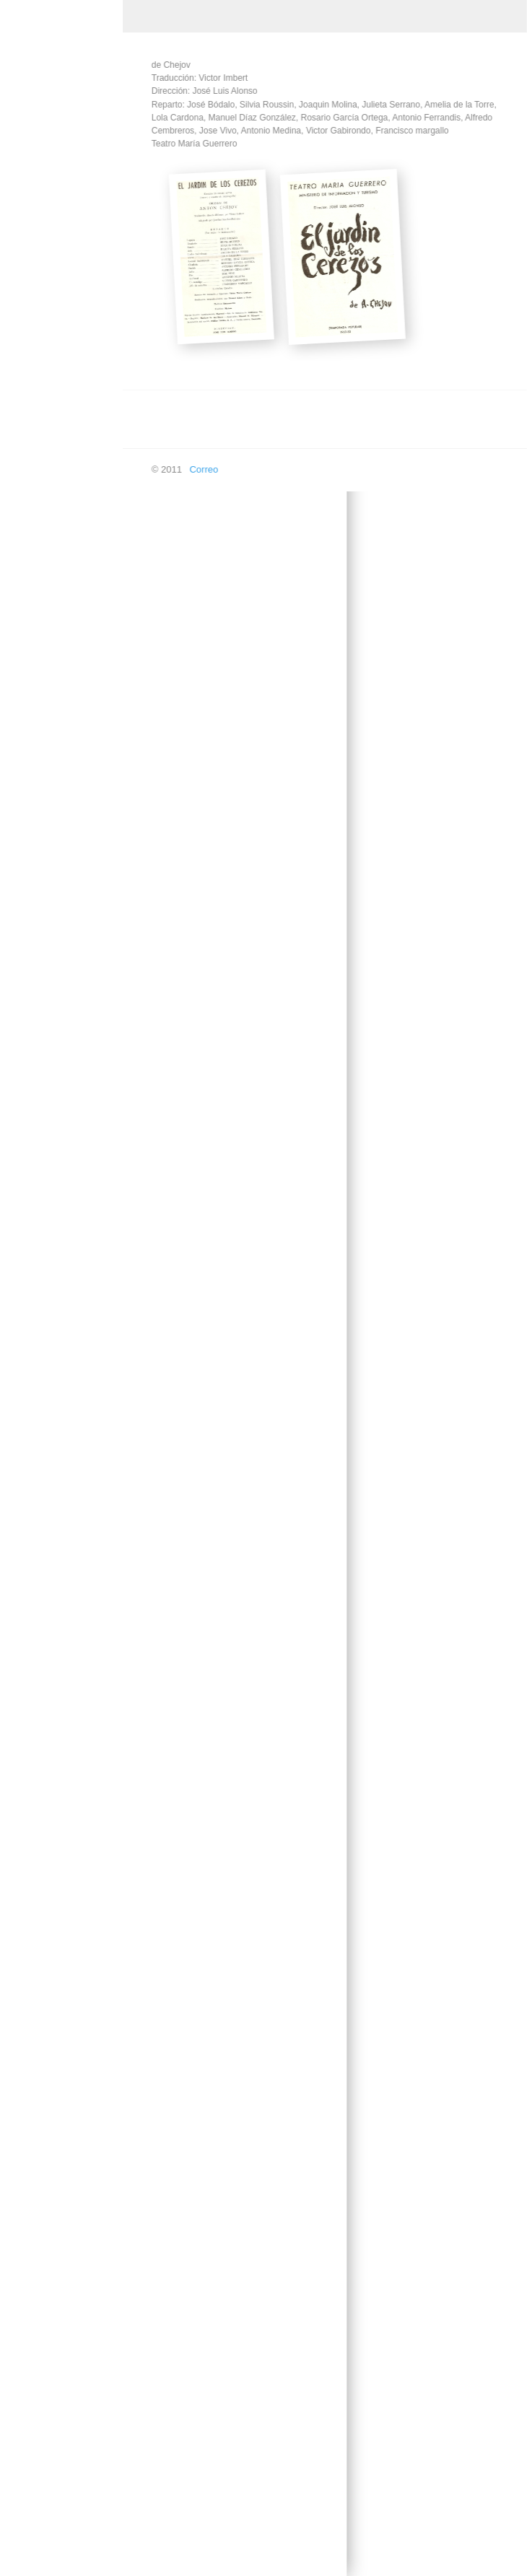 The height and width of the screenshot is (2576, 527). Describe the element at coordinates (63, 1410) in the screenshot. I see `La fierecilla domada` at that location.